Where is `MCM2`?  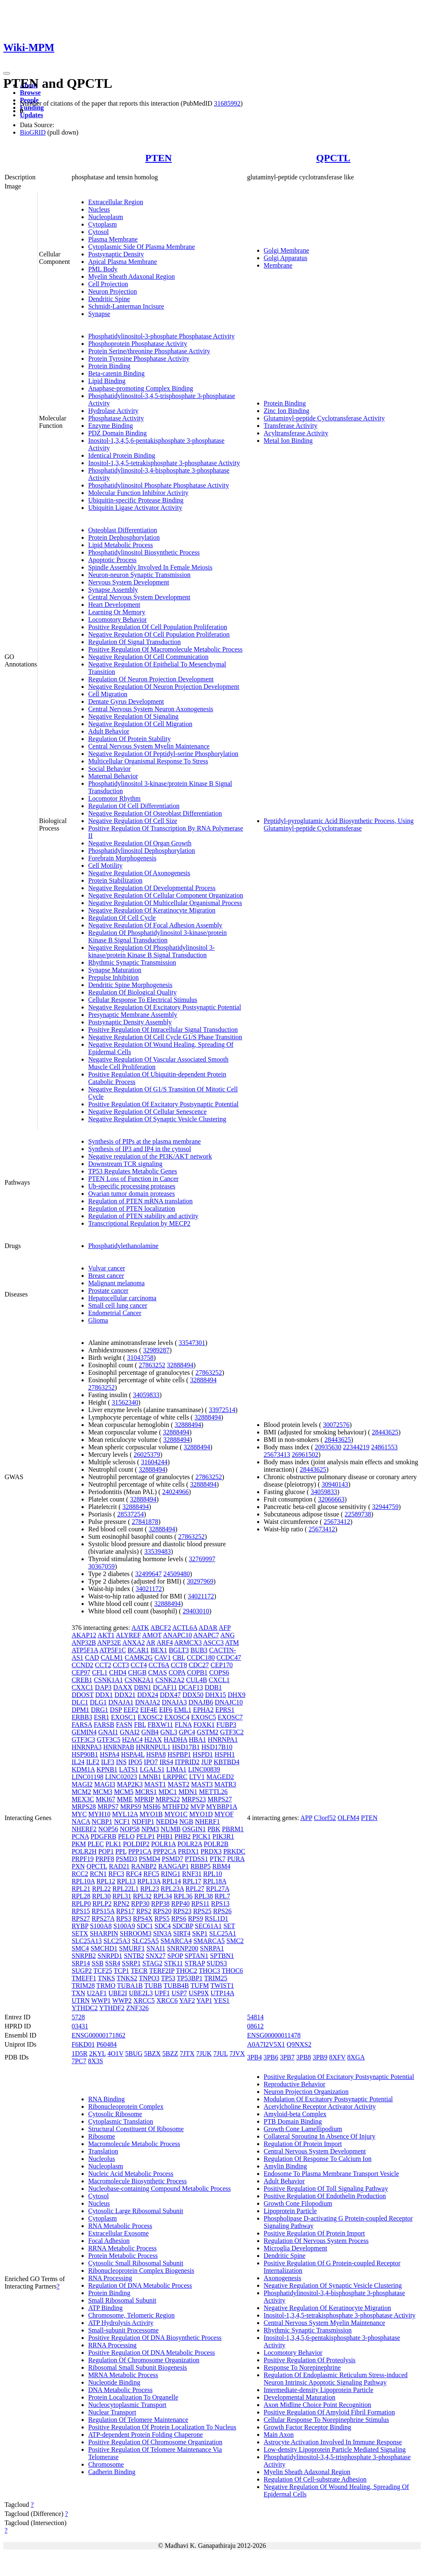 MCM2 is located at coordinates (81, 1791).